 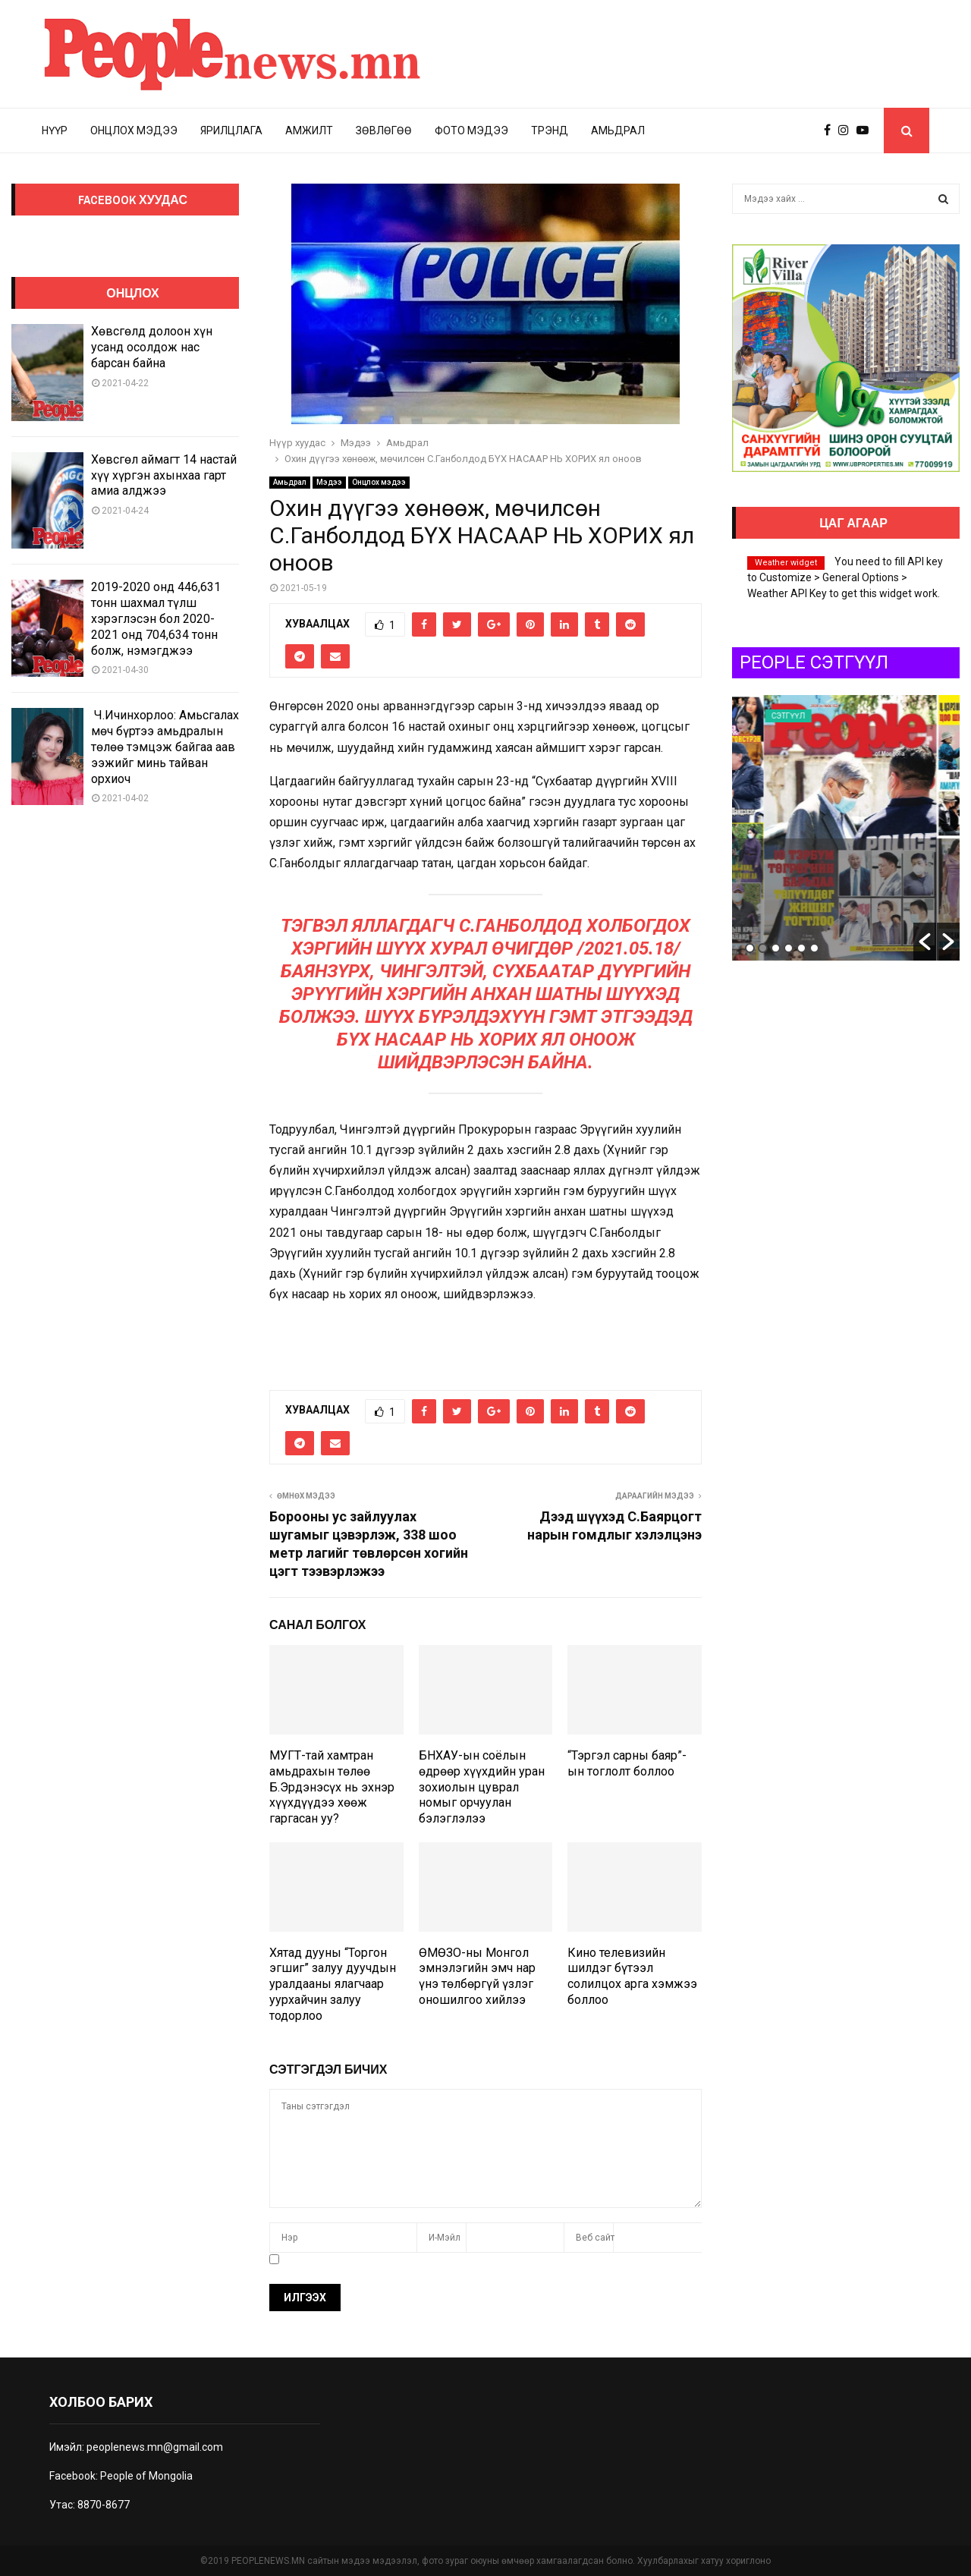 What do you see at coordinates (771, 716) in the screenshot?
I see `Uncategorized` at bounding box center [771, 716].